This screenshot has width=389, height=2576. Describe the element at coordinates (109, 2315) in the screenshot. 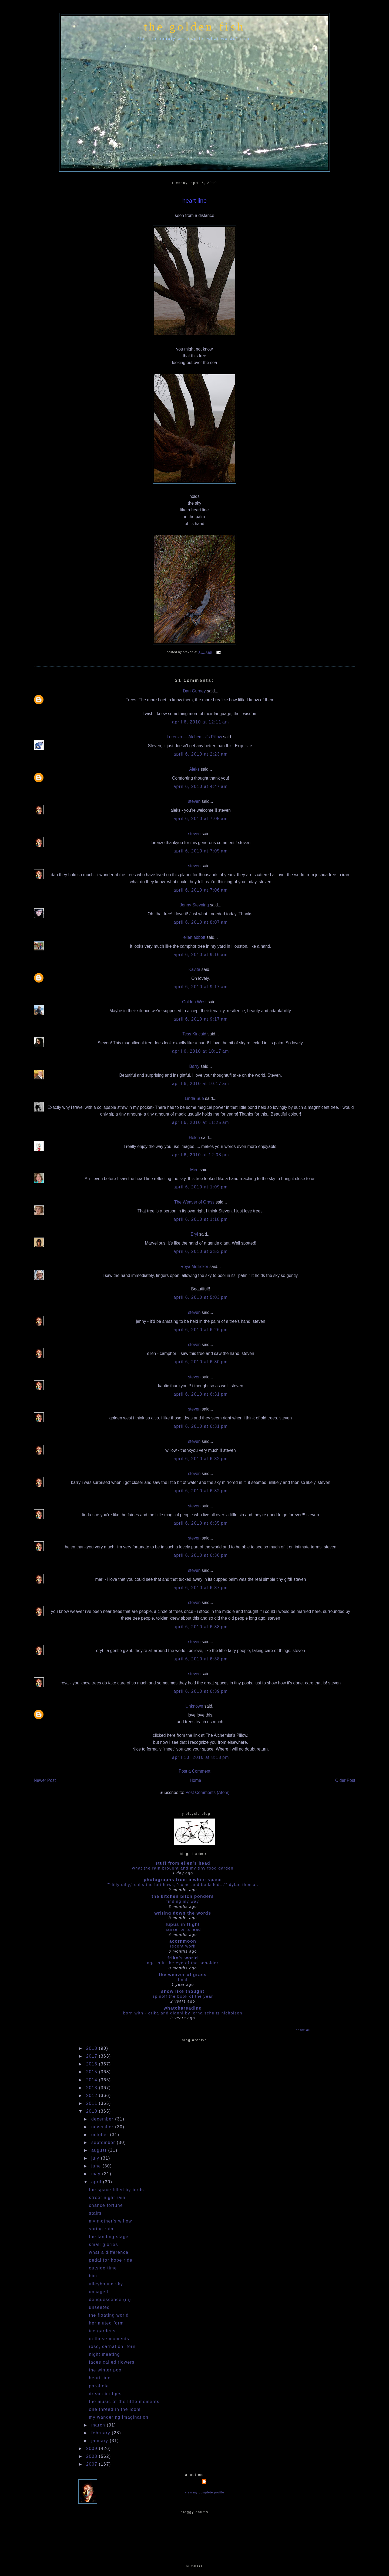

I see `the floating world` at that location.